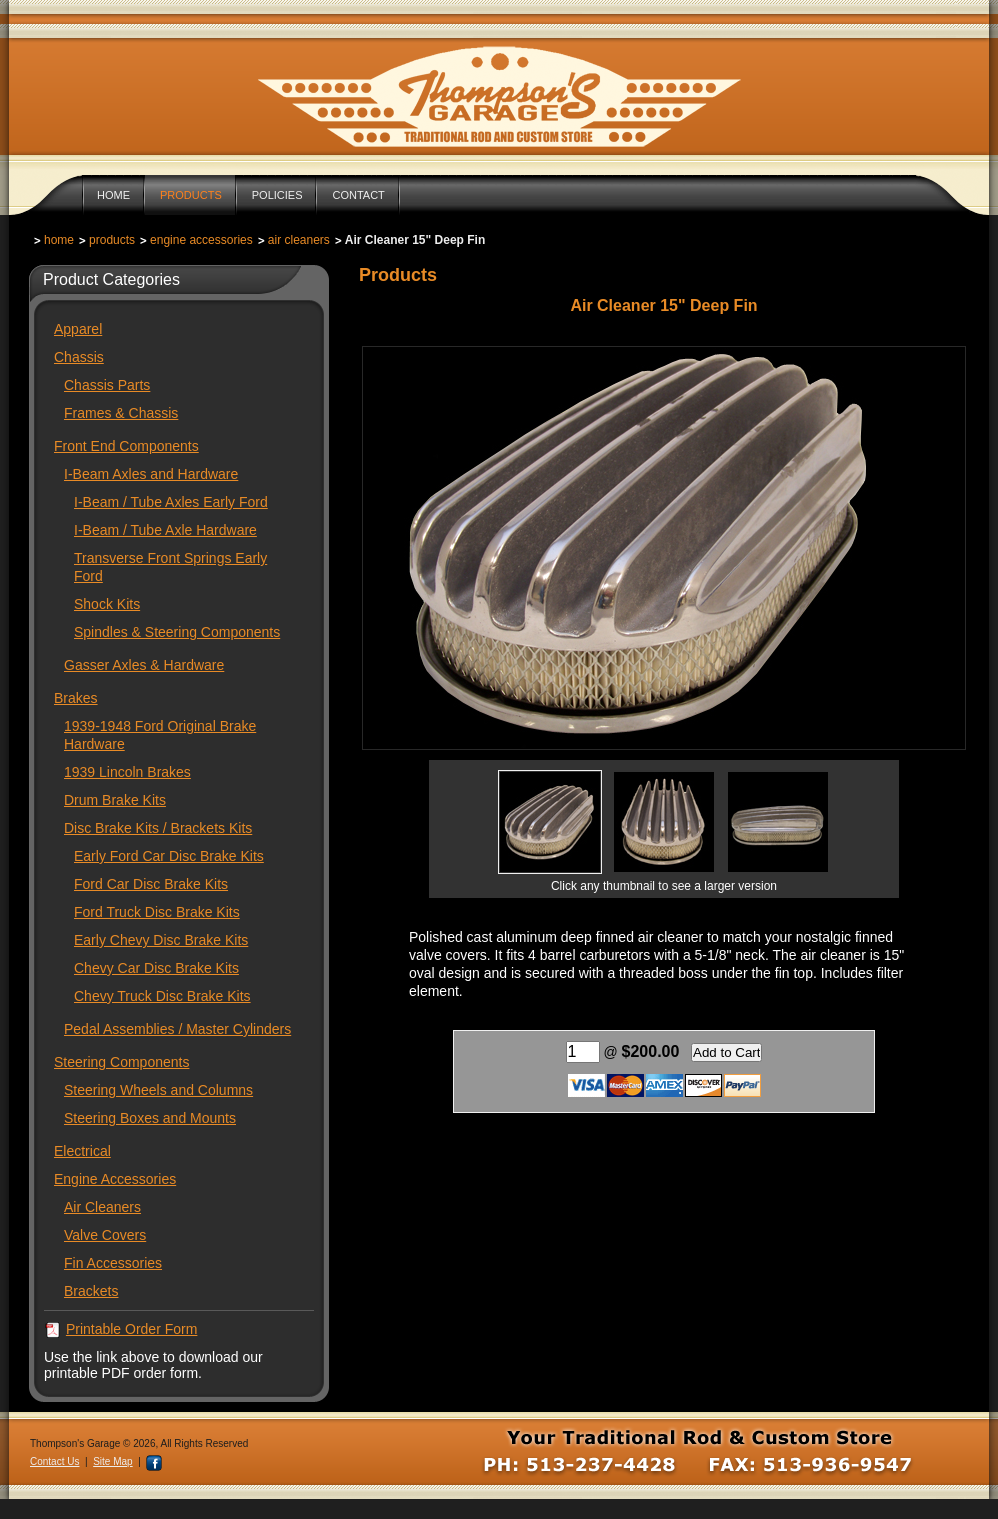 The height and width of the screenshot is (1519, 998). What do you see at coordinates (277, 195) in the screenshot?
I see `Policies` at bounding box center [277, 195].